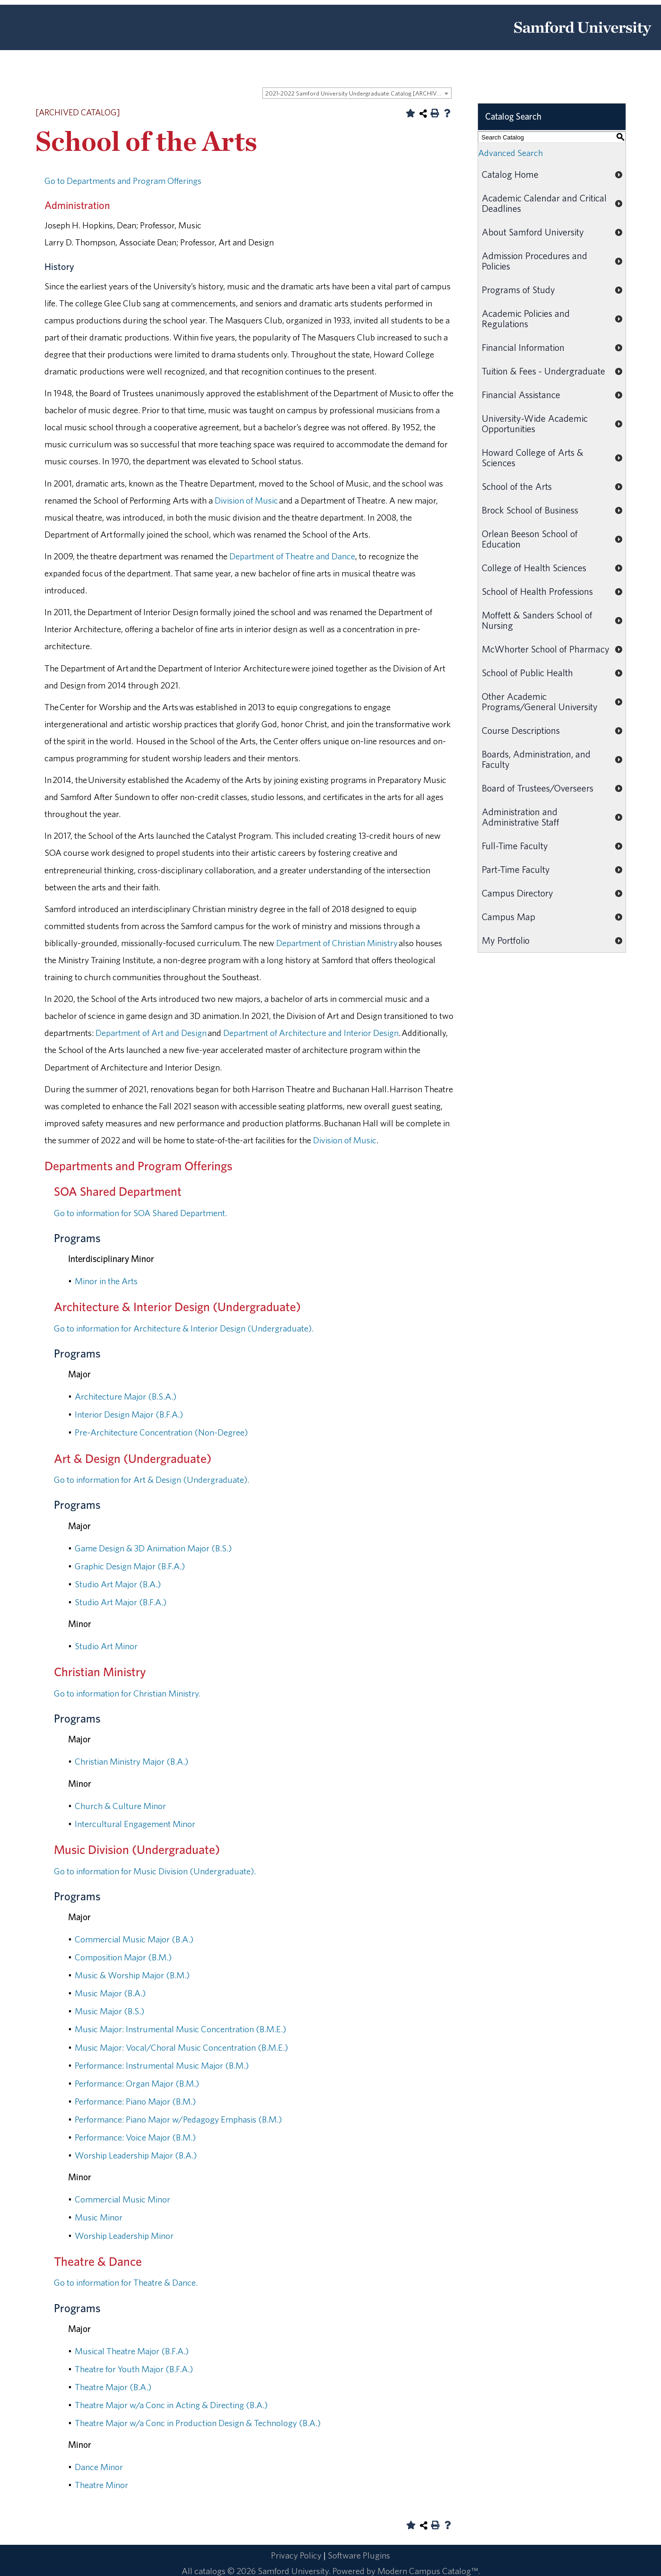 Image resolution: width=661 pixels, height=2576 pixels. What do you see at coordinates (135, 1824) in the screenshot?
I see `Intercultural Engagement Minor` at bounding box center [135, 1824].